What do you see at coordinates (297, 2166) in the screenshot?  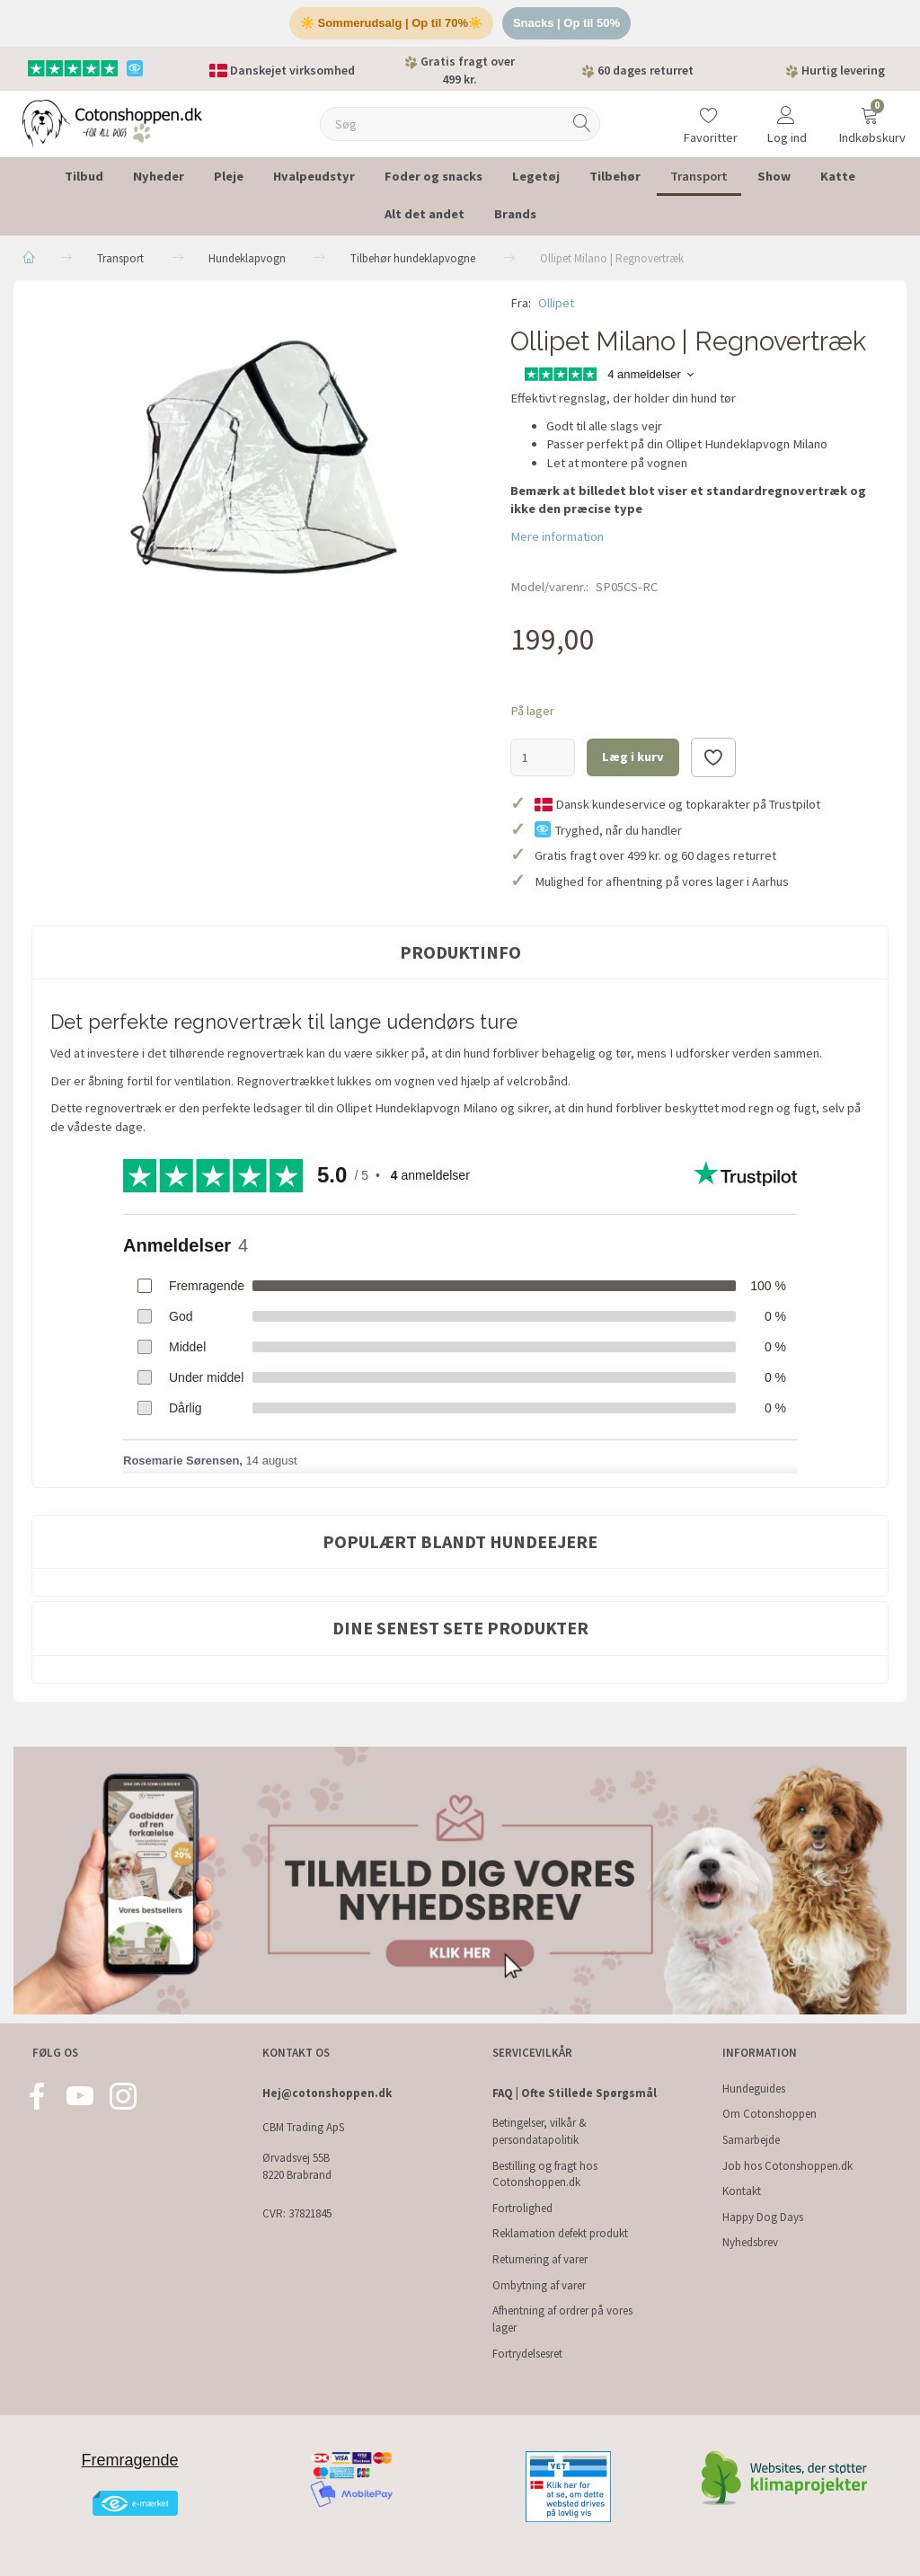 I see `Ørvadsvej 55B 8220 Brabrand` at bounding box center [297, 2166].